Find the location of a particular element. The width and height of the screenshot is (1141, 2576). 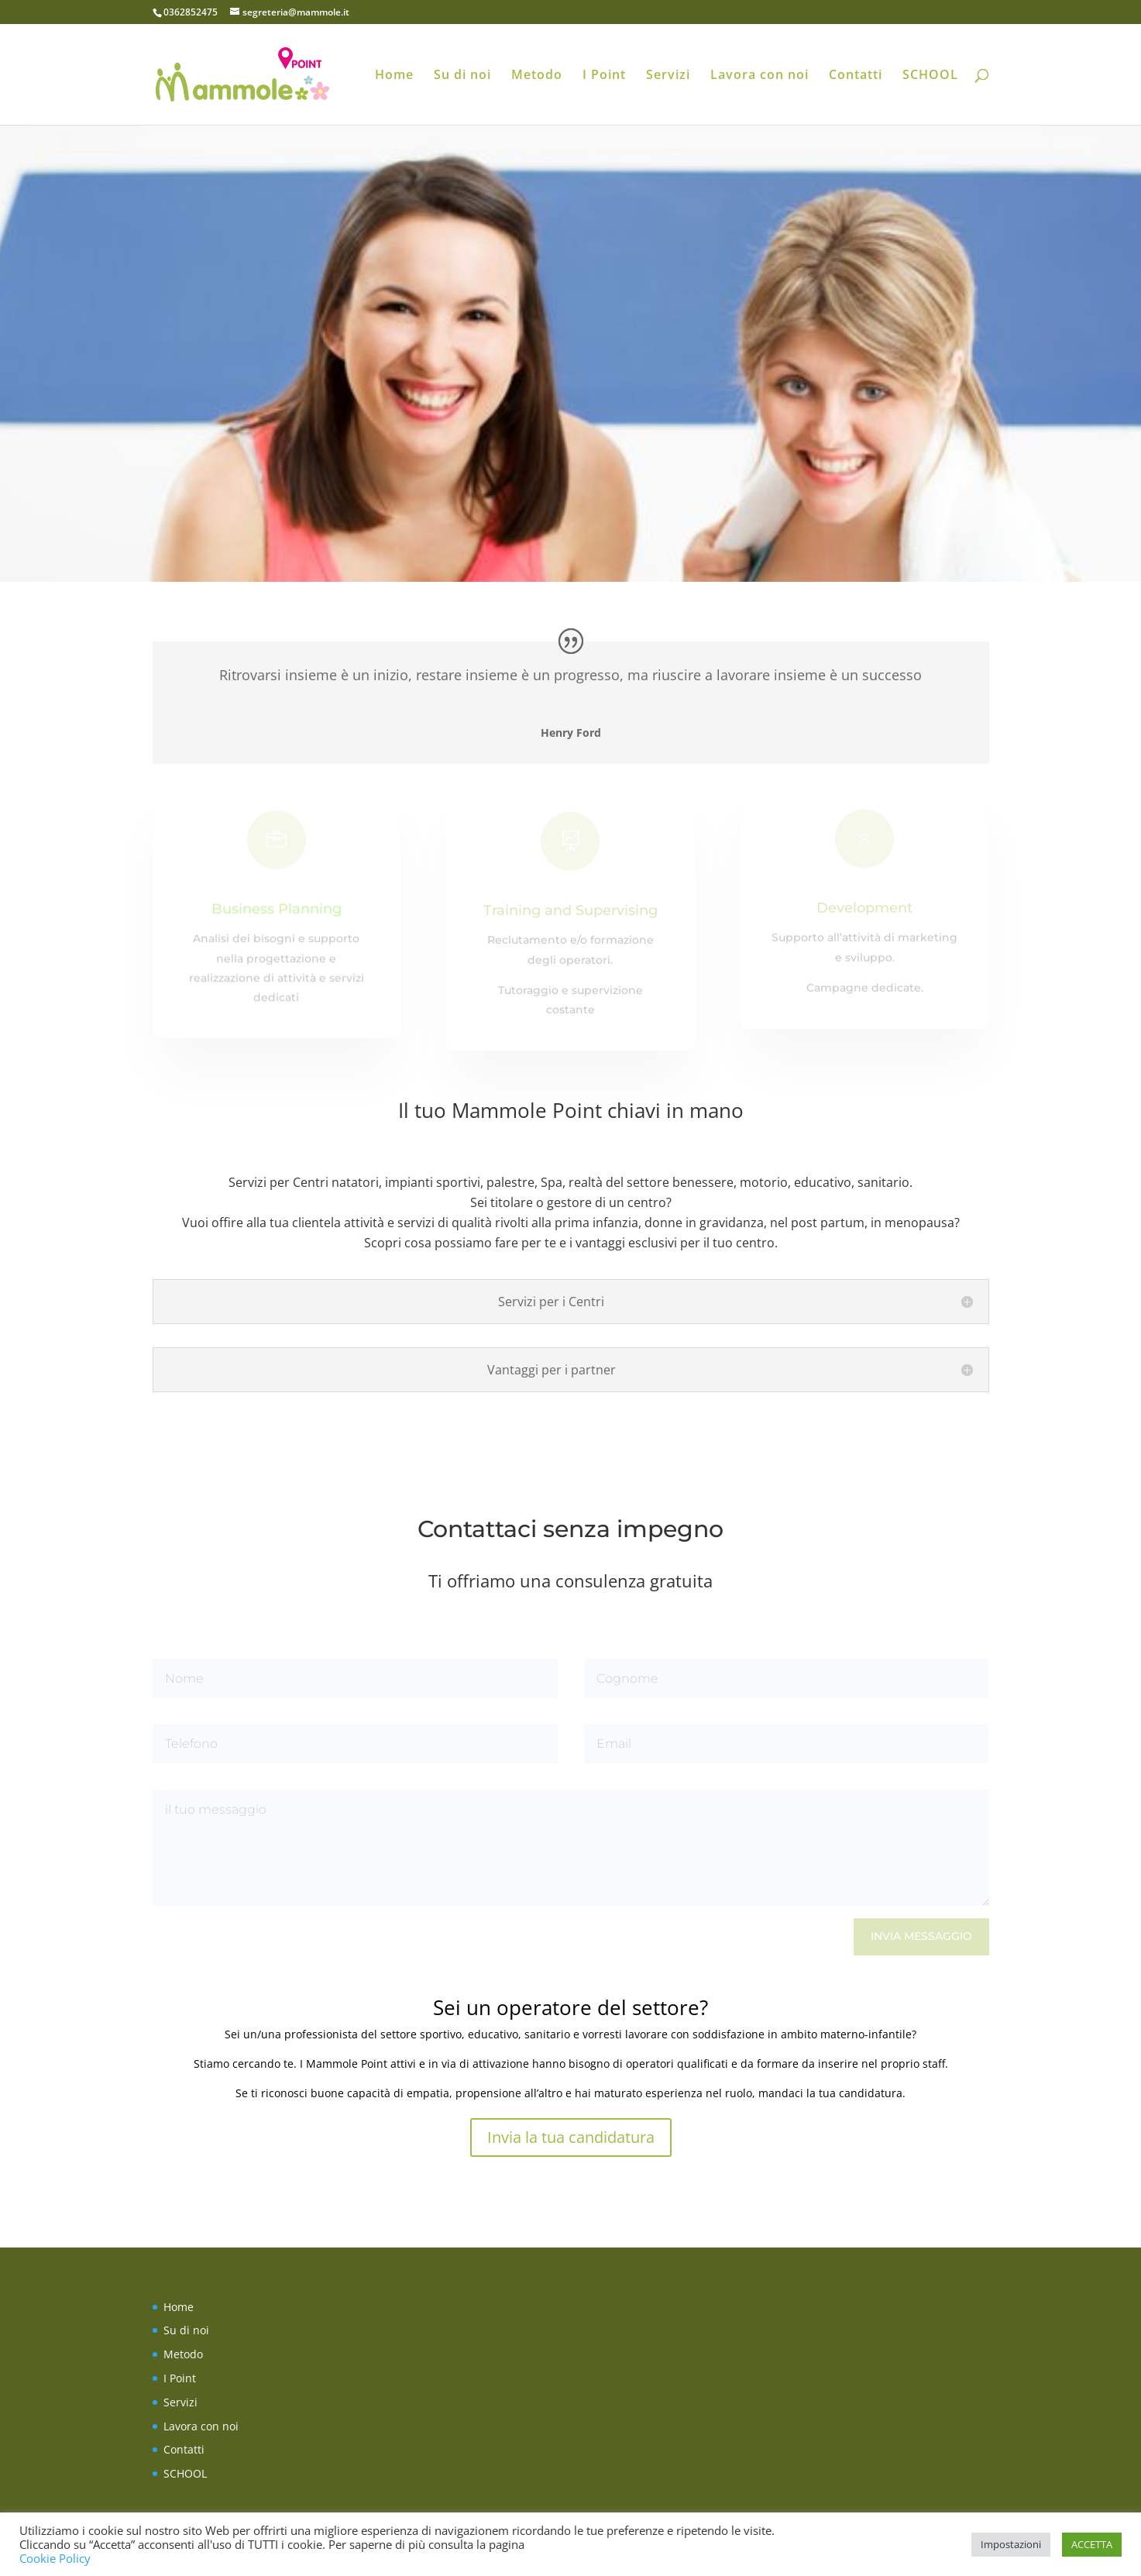

Home is located at coordinates (394, 76).